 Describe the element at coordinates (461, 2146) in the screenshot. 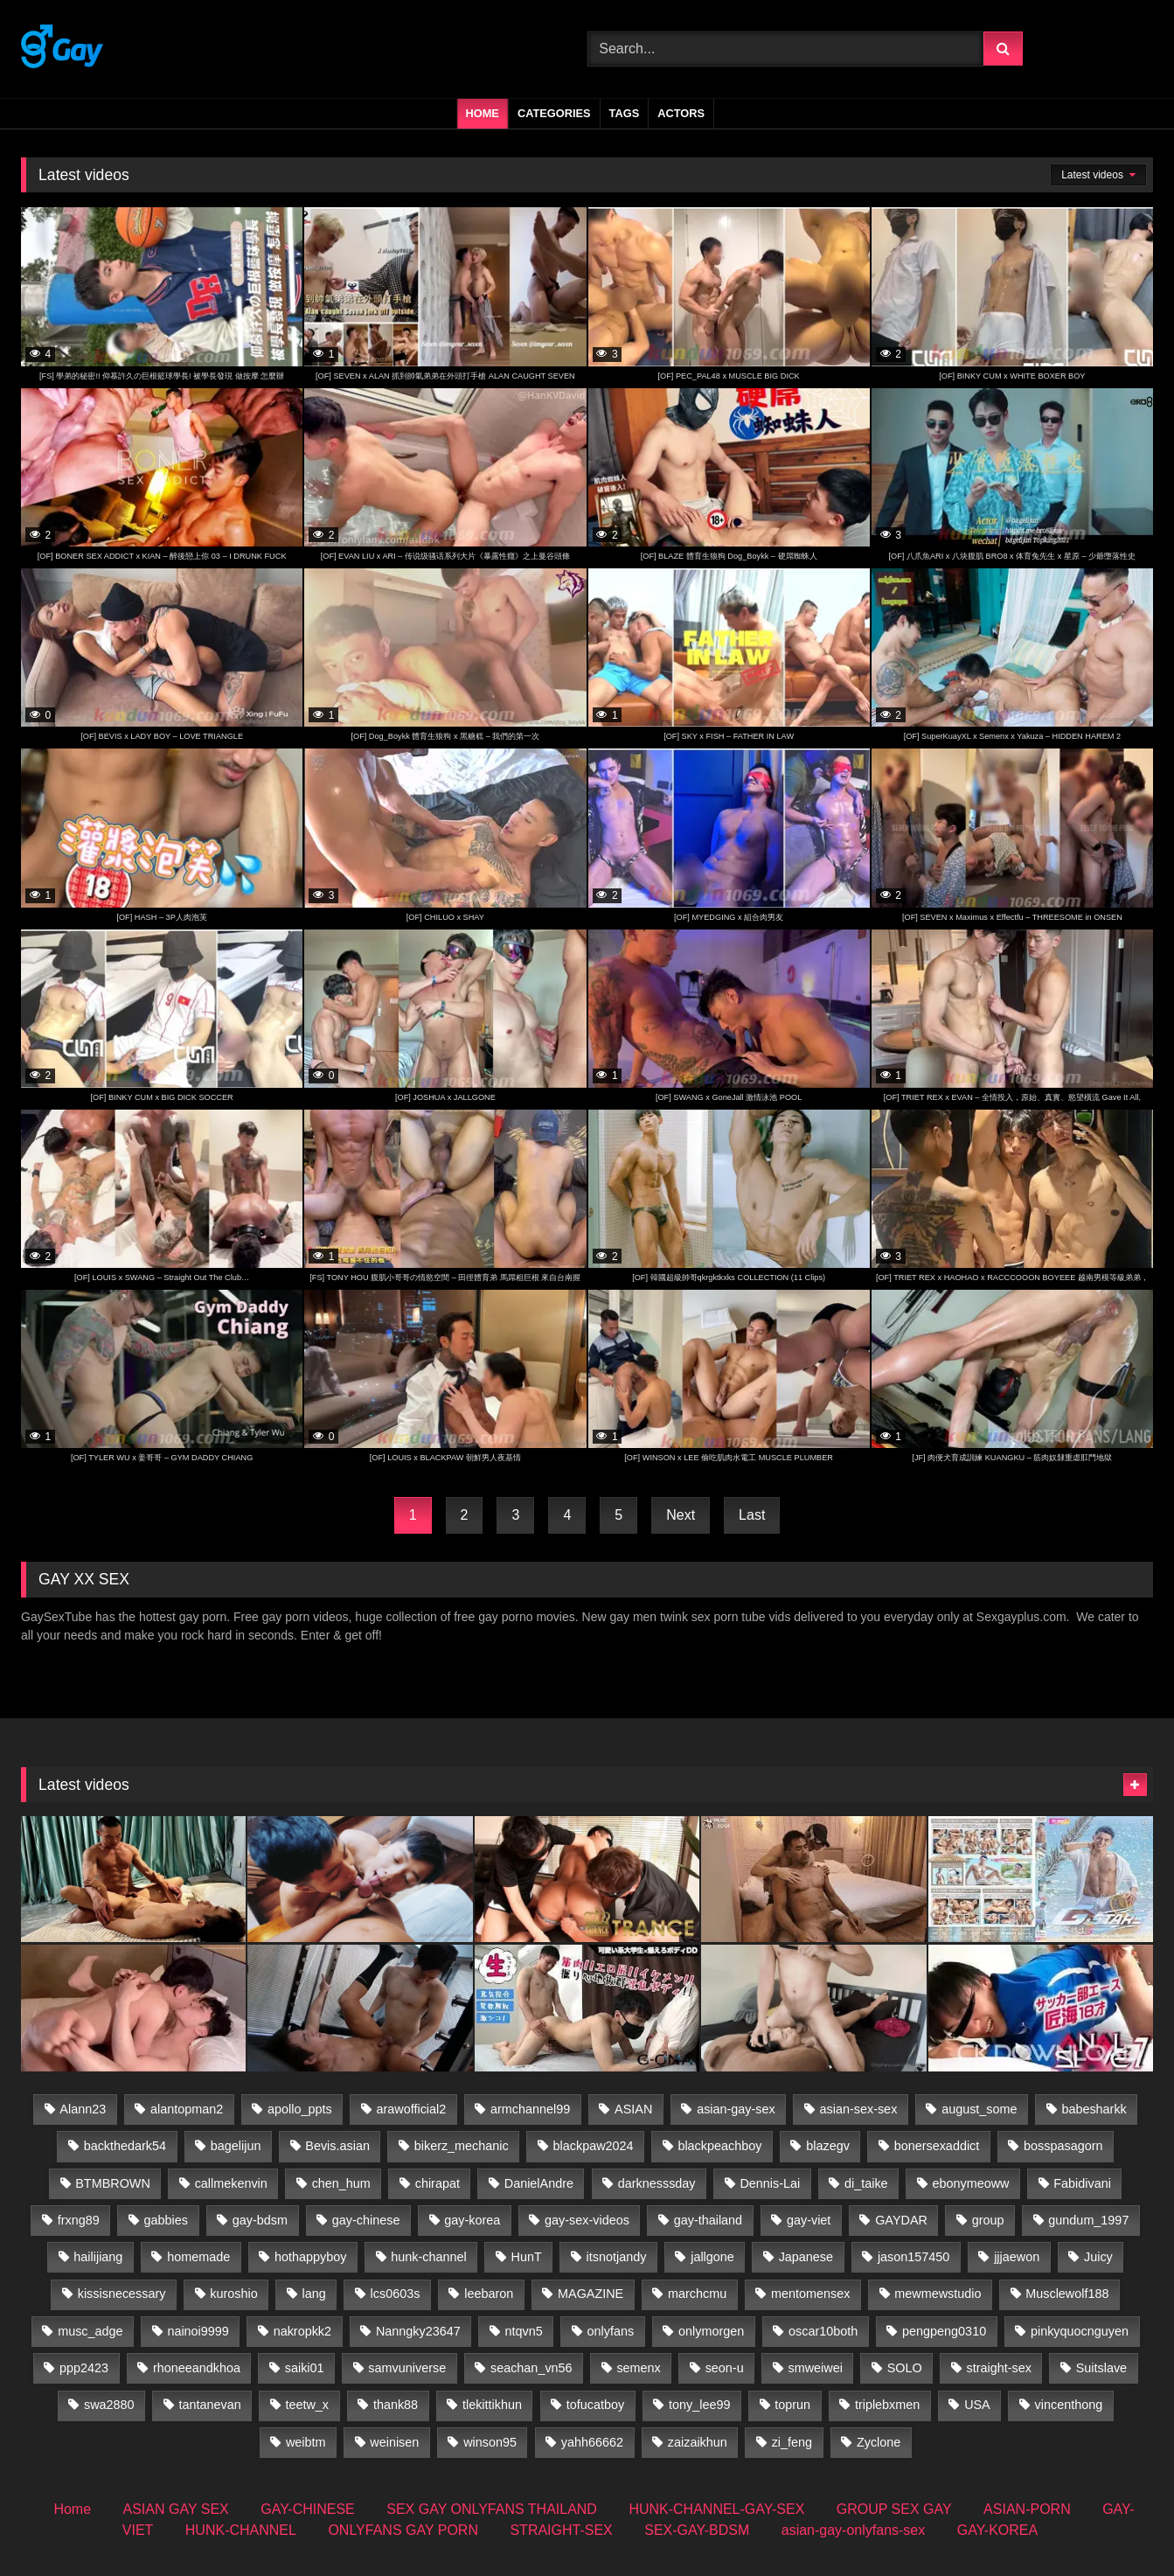

I see `bikerz_mechanic [bikerz_mechanic (27 items)]` at that location.